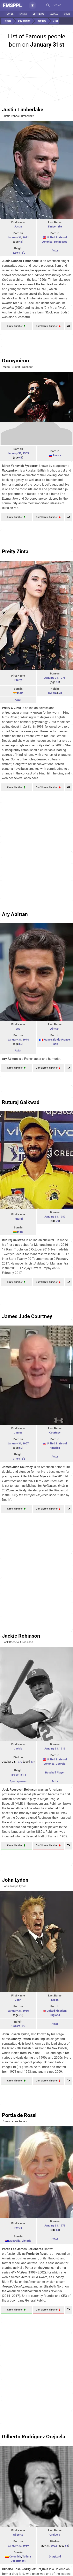 The image size is (73, 2576). What do you see at coordinates (20, 241) in the screenshot?
I see `45` at bounding box center [20, 241].